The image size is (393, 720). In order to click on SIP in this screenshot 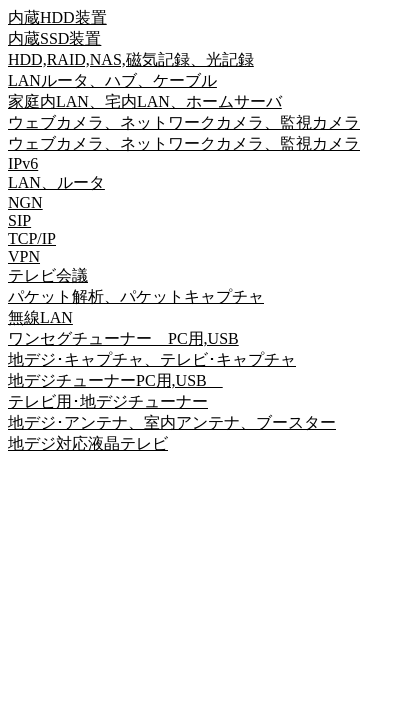, I will do `click(19, 220)`.